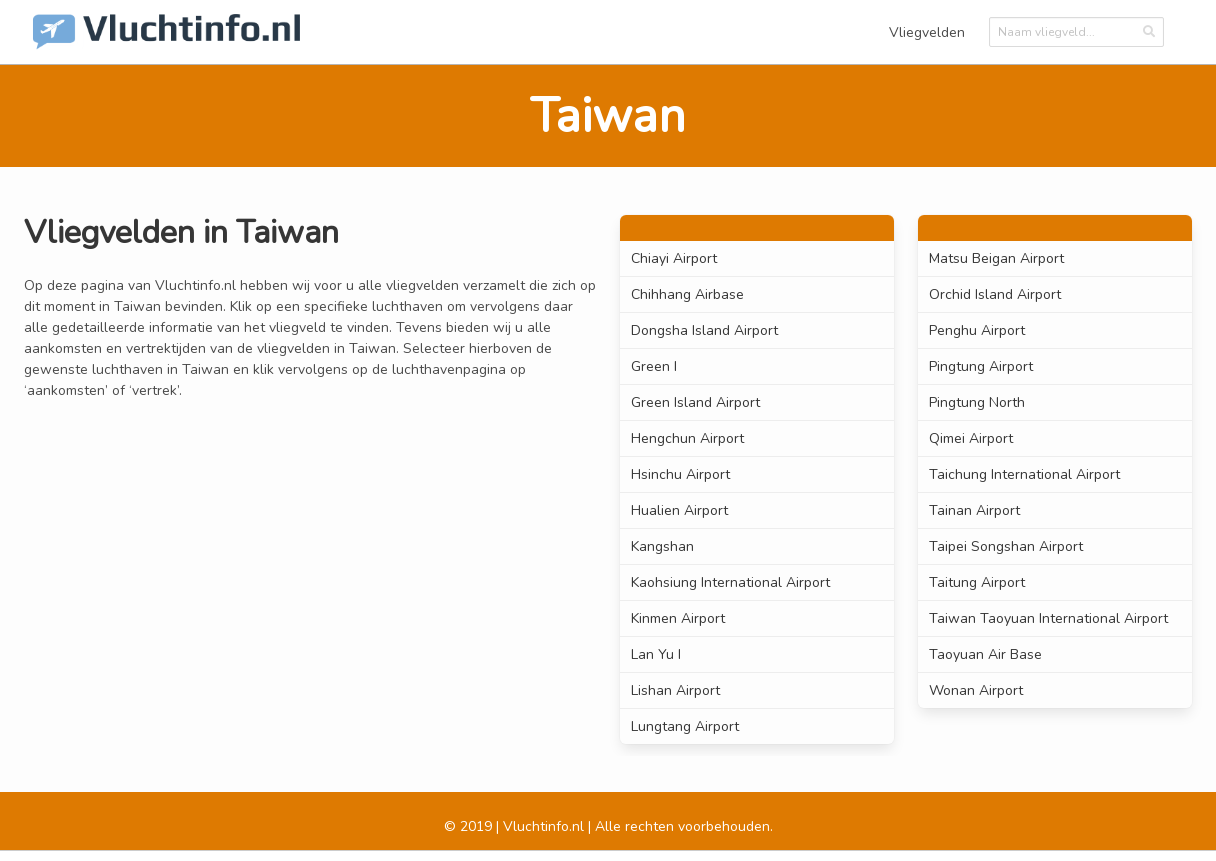 This screenshot has width=1216, height=861. I want to click on Taipei Songshan Airport, so click(1006, 546).